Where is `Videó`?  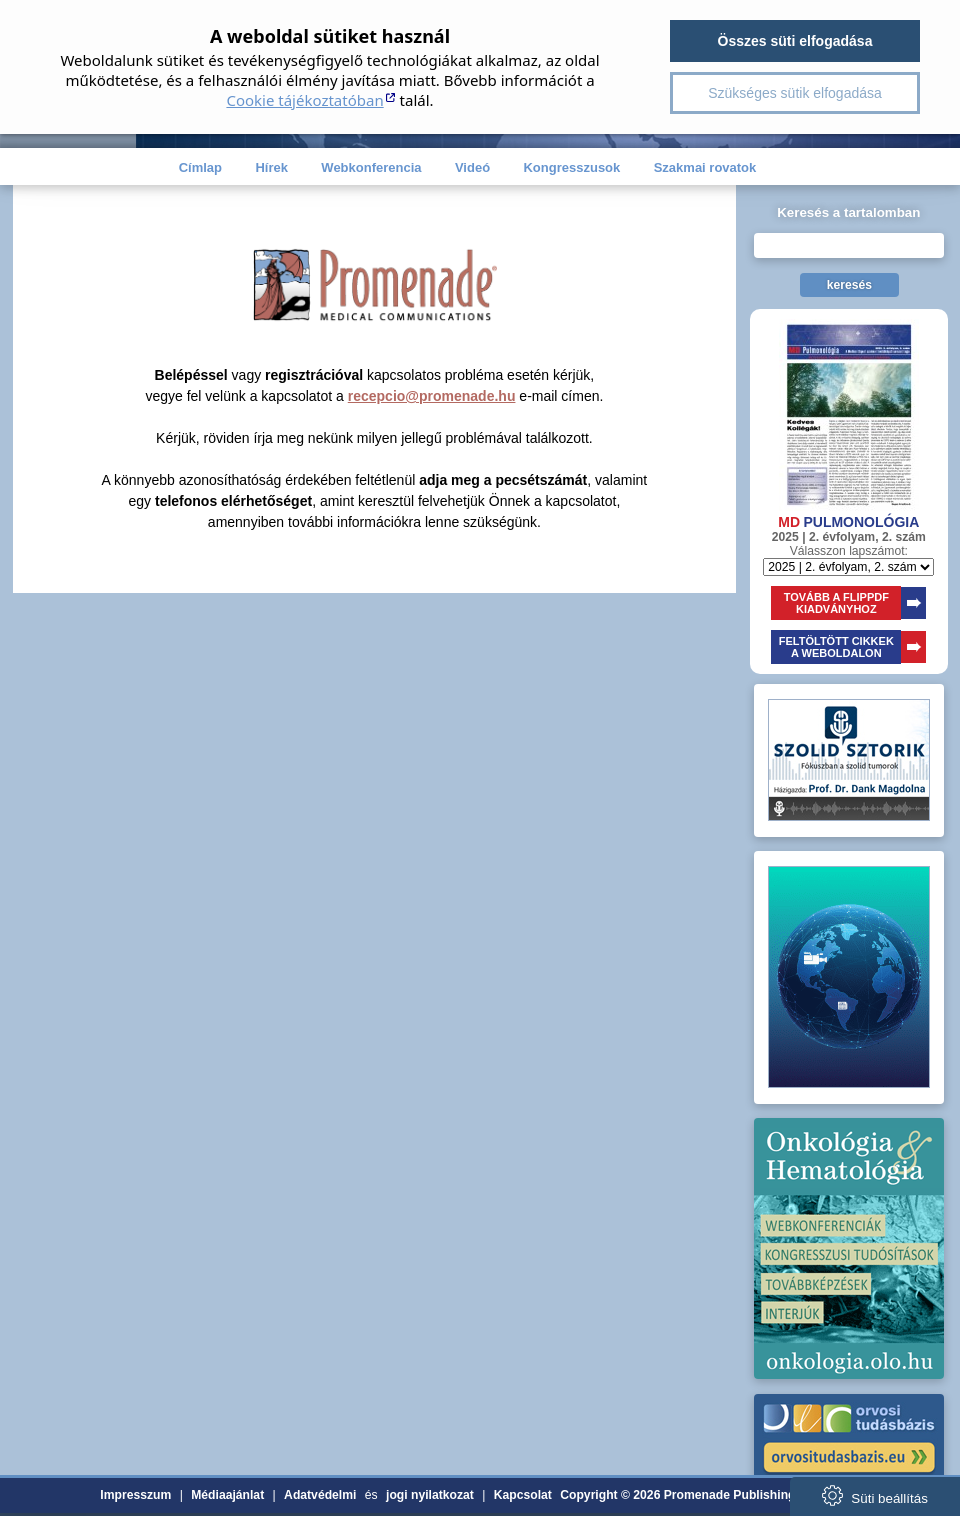 Videó is located at coordinates (472, 167).